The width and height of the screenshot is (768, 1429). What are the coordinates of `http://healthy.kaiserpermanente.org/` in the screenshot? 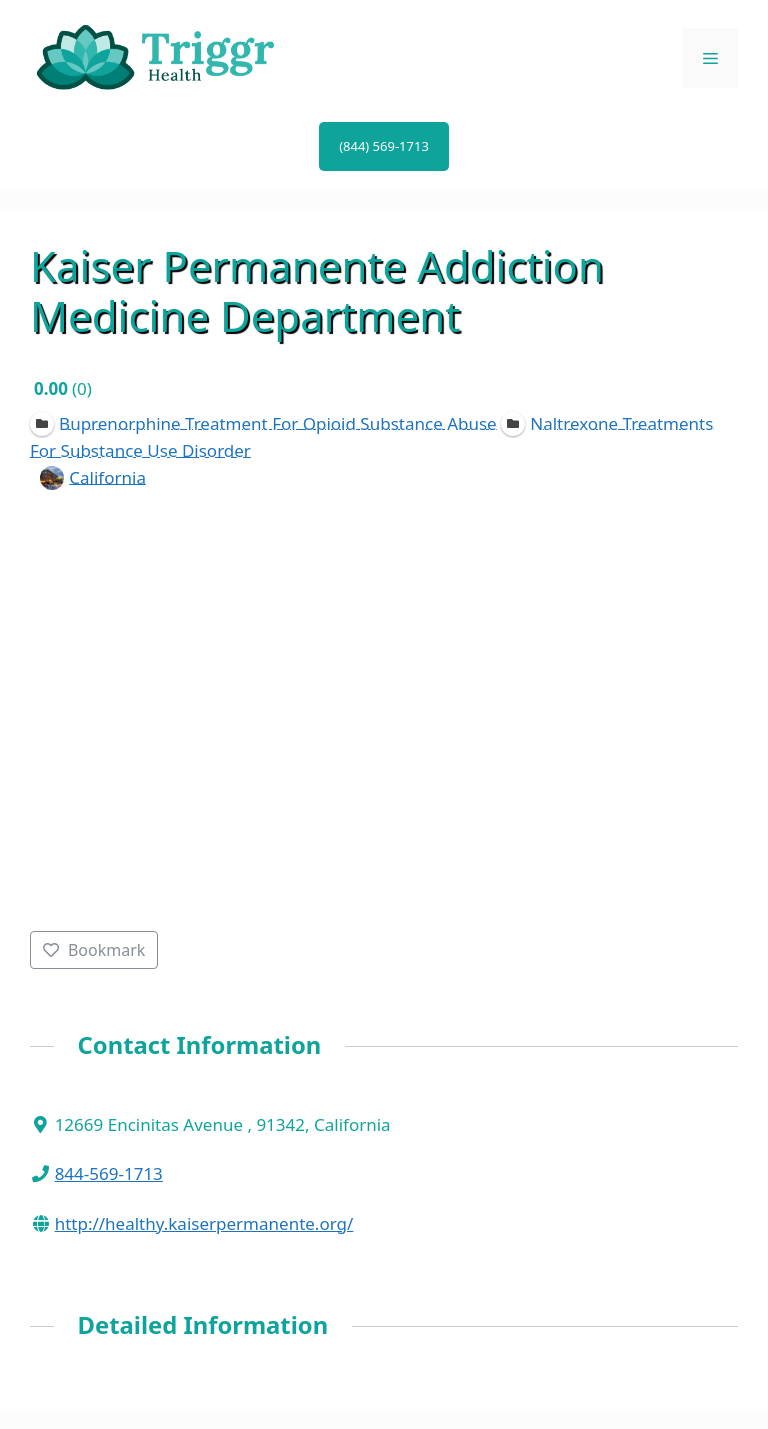 It's located at (204, 1223).